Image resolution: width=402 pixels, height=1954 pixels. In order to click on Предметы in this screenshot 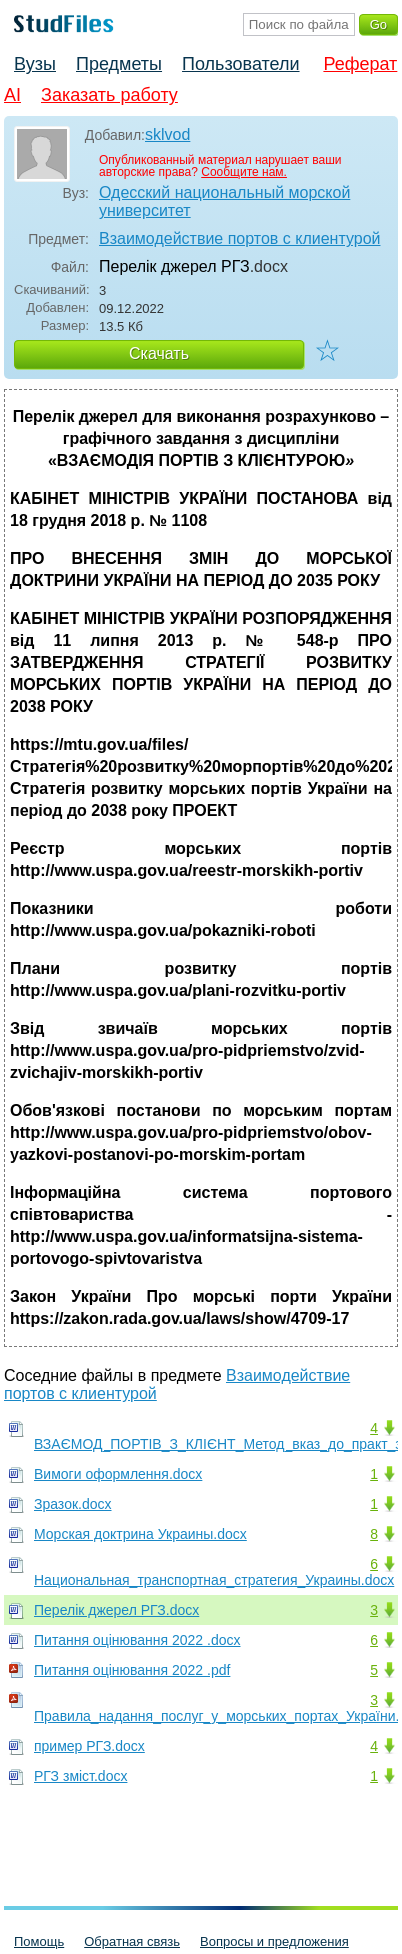, I will do `click(119, 64)`.